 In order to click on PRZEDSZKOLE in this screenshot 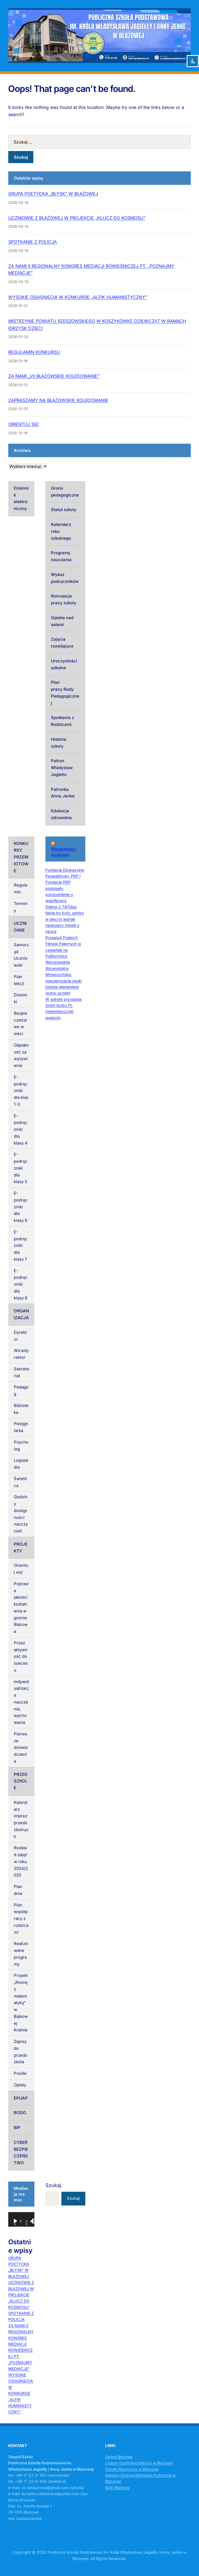, I will do `click(21, 1781)`.